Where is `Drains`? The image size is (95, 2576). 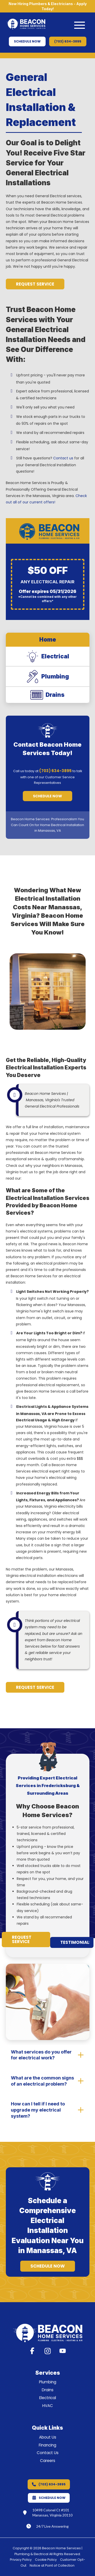 Drains is located at coordinates (47, 2390).